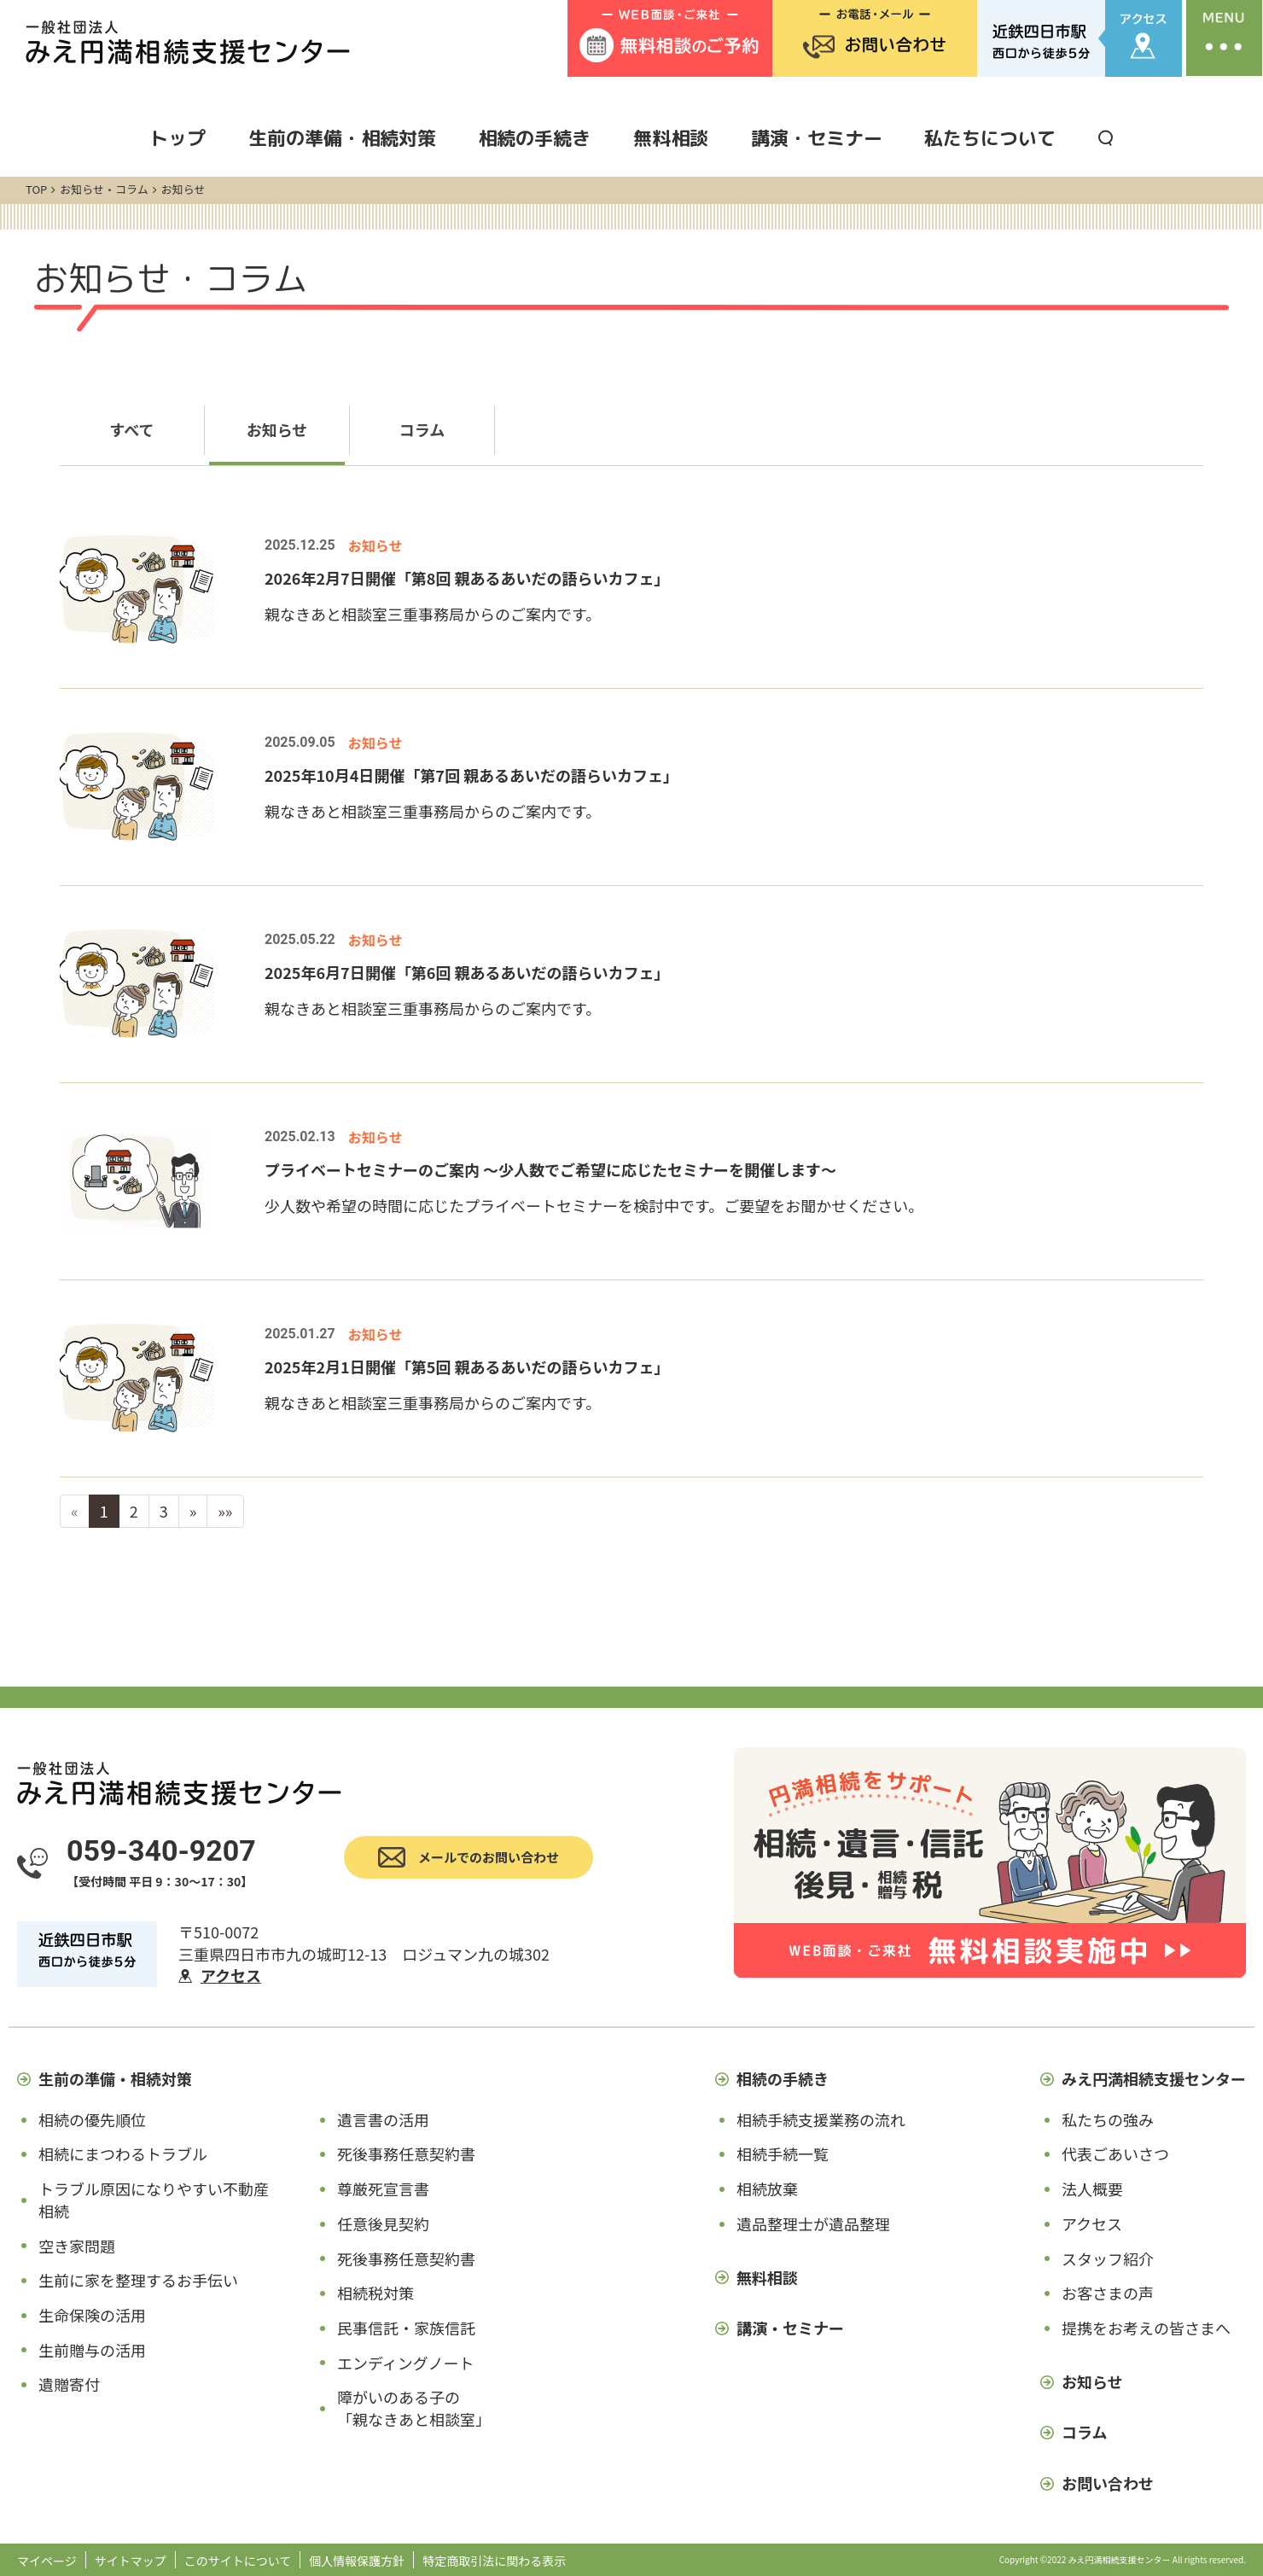 The image size is (1263, 2576). Describe the element at coordinates (69, 2384) in the screenshot. I see `遺贈寄付` at that location.